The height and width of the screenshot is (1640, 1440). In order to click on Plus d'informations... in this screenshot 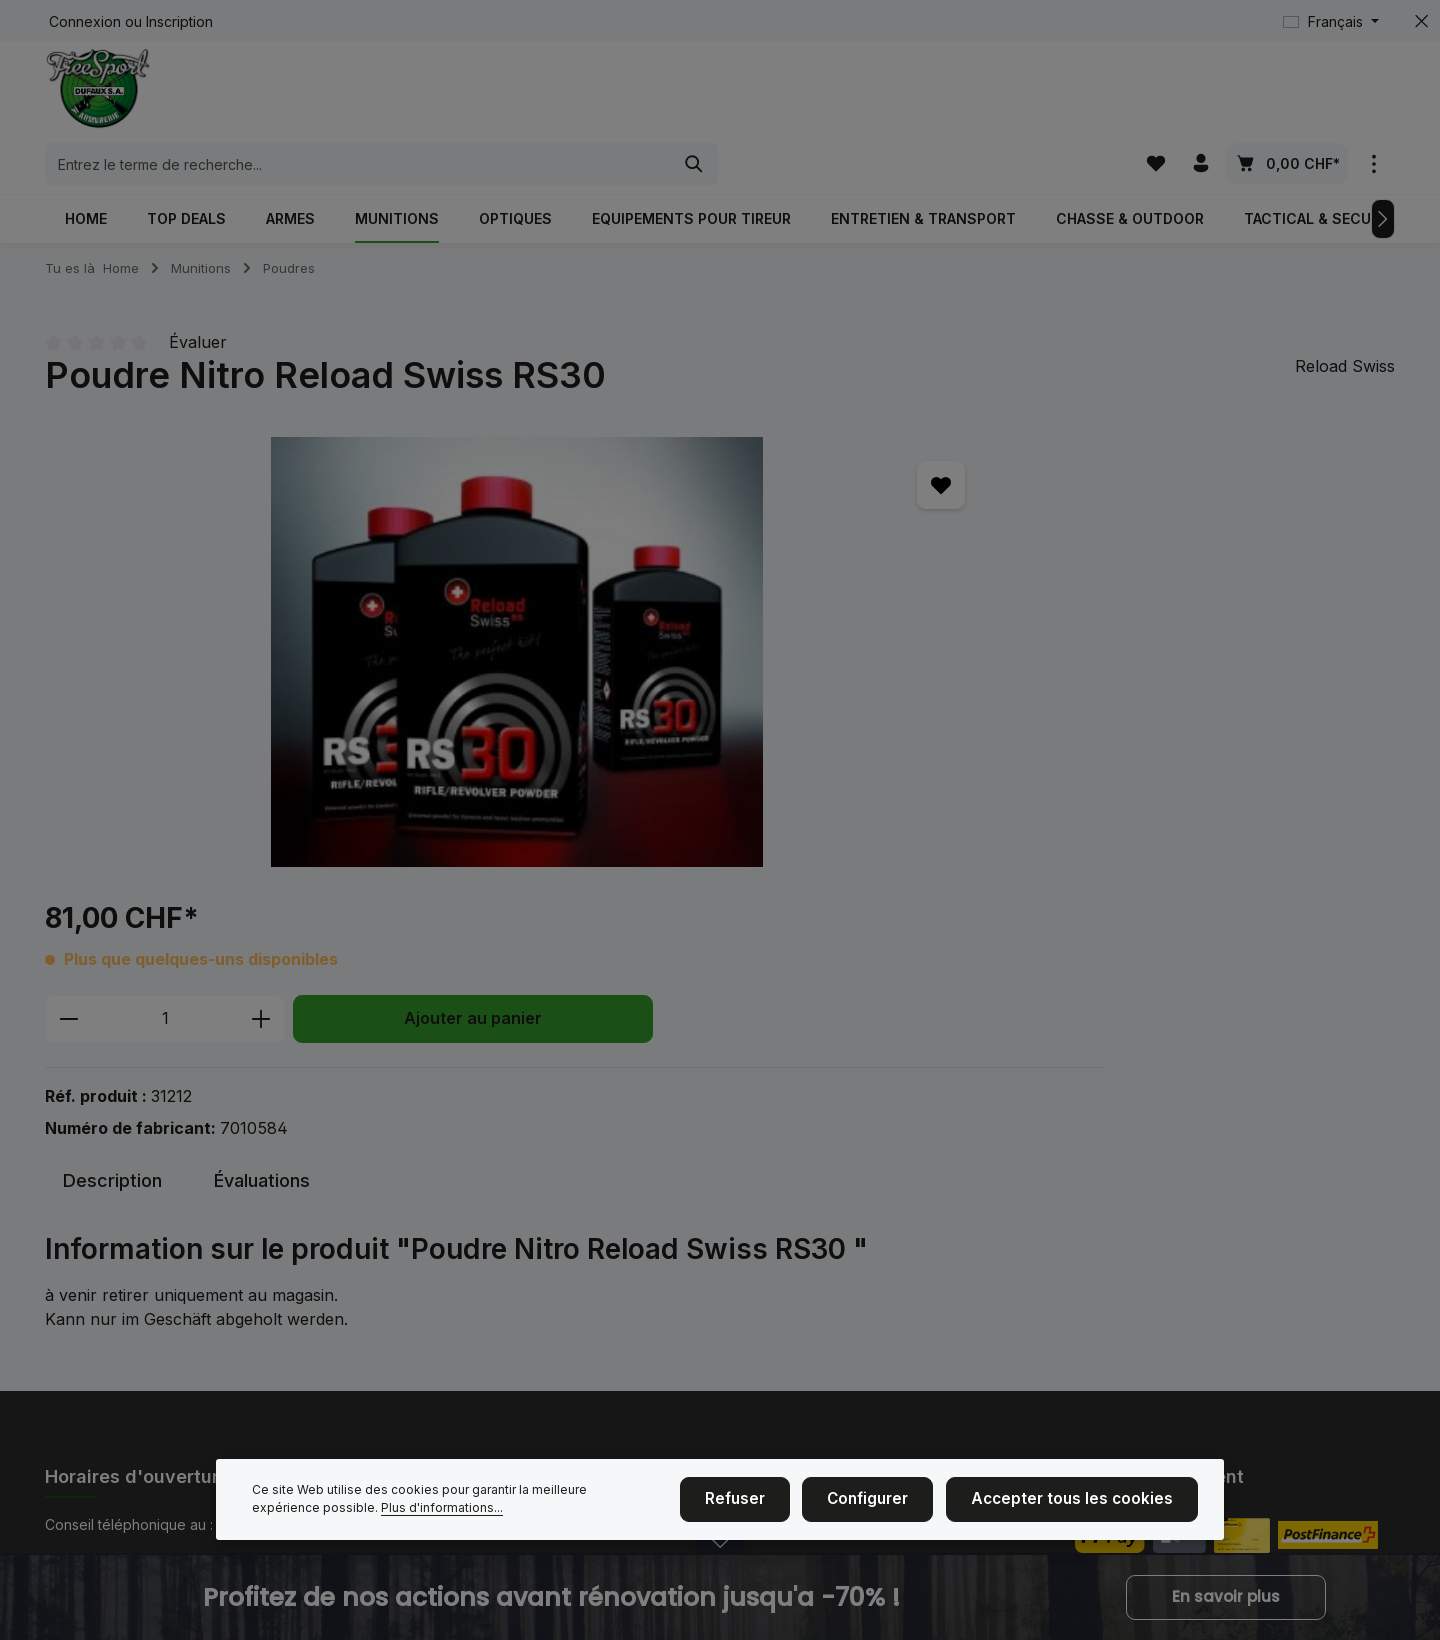, I will do `click(371, 1511)`.